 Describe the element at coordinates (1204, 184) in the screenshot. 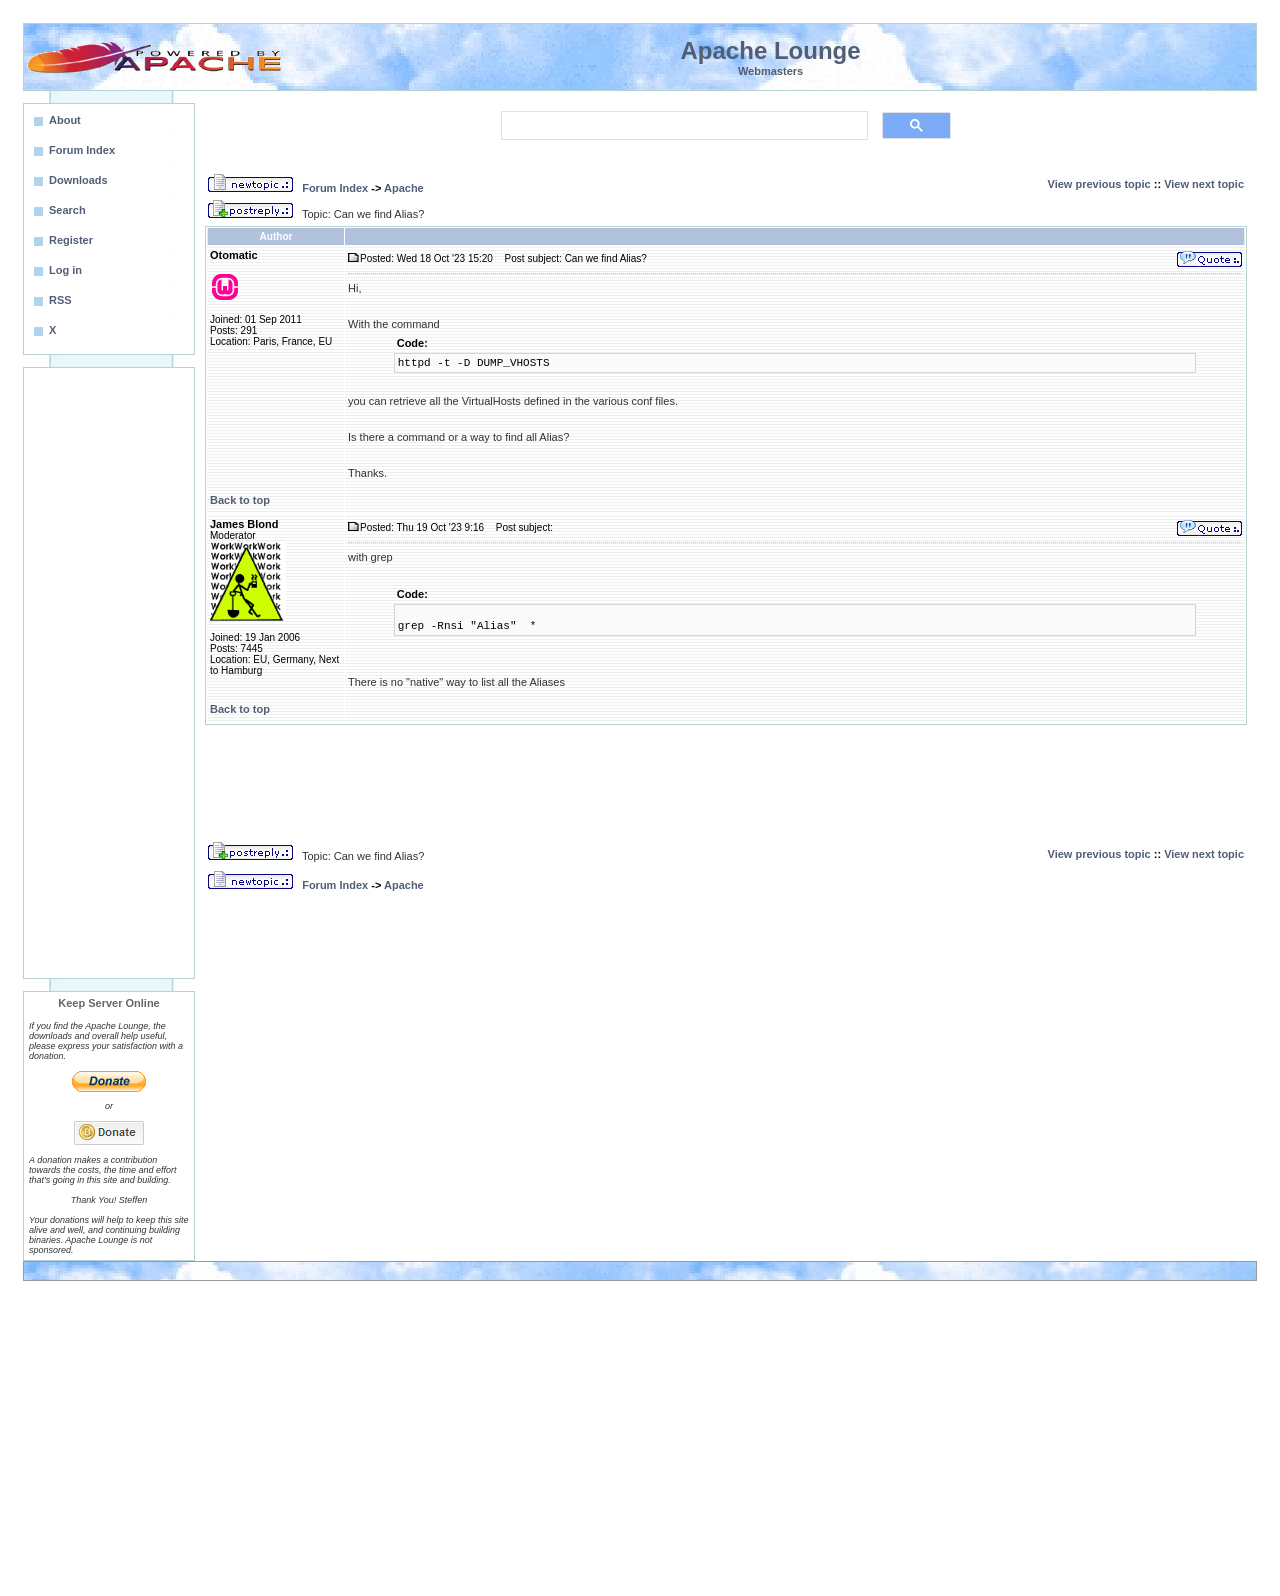

I see `View next topic` at that location.